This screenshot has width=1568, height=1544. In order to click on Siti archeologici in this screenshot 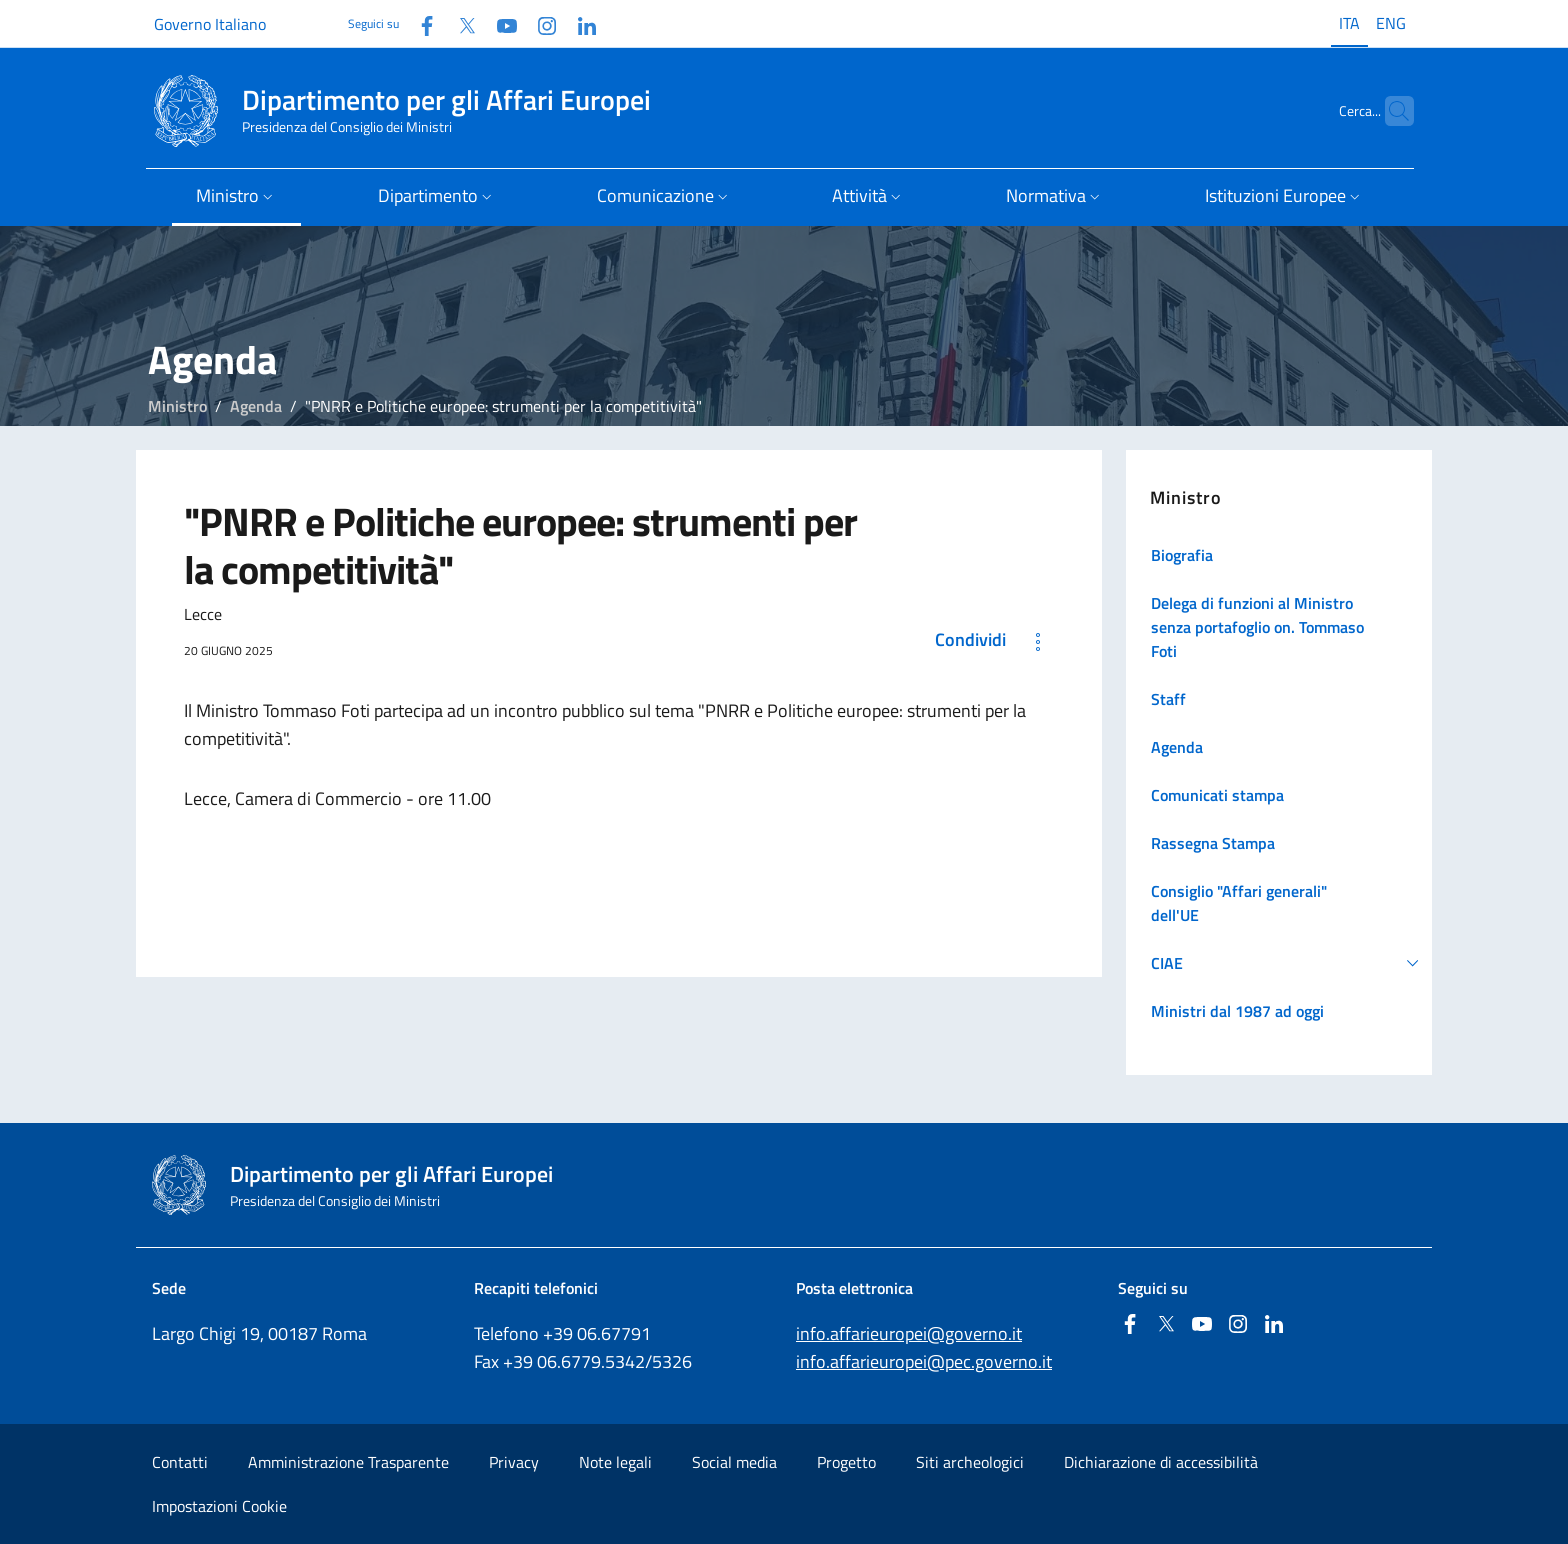, I will do `click(970, 1462)`.